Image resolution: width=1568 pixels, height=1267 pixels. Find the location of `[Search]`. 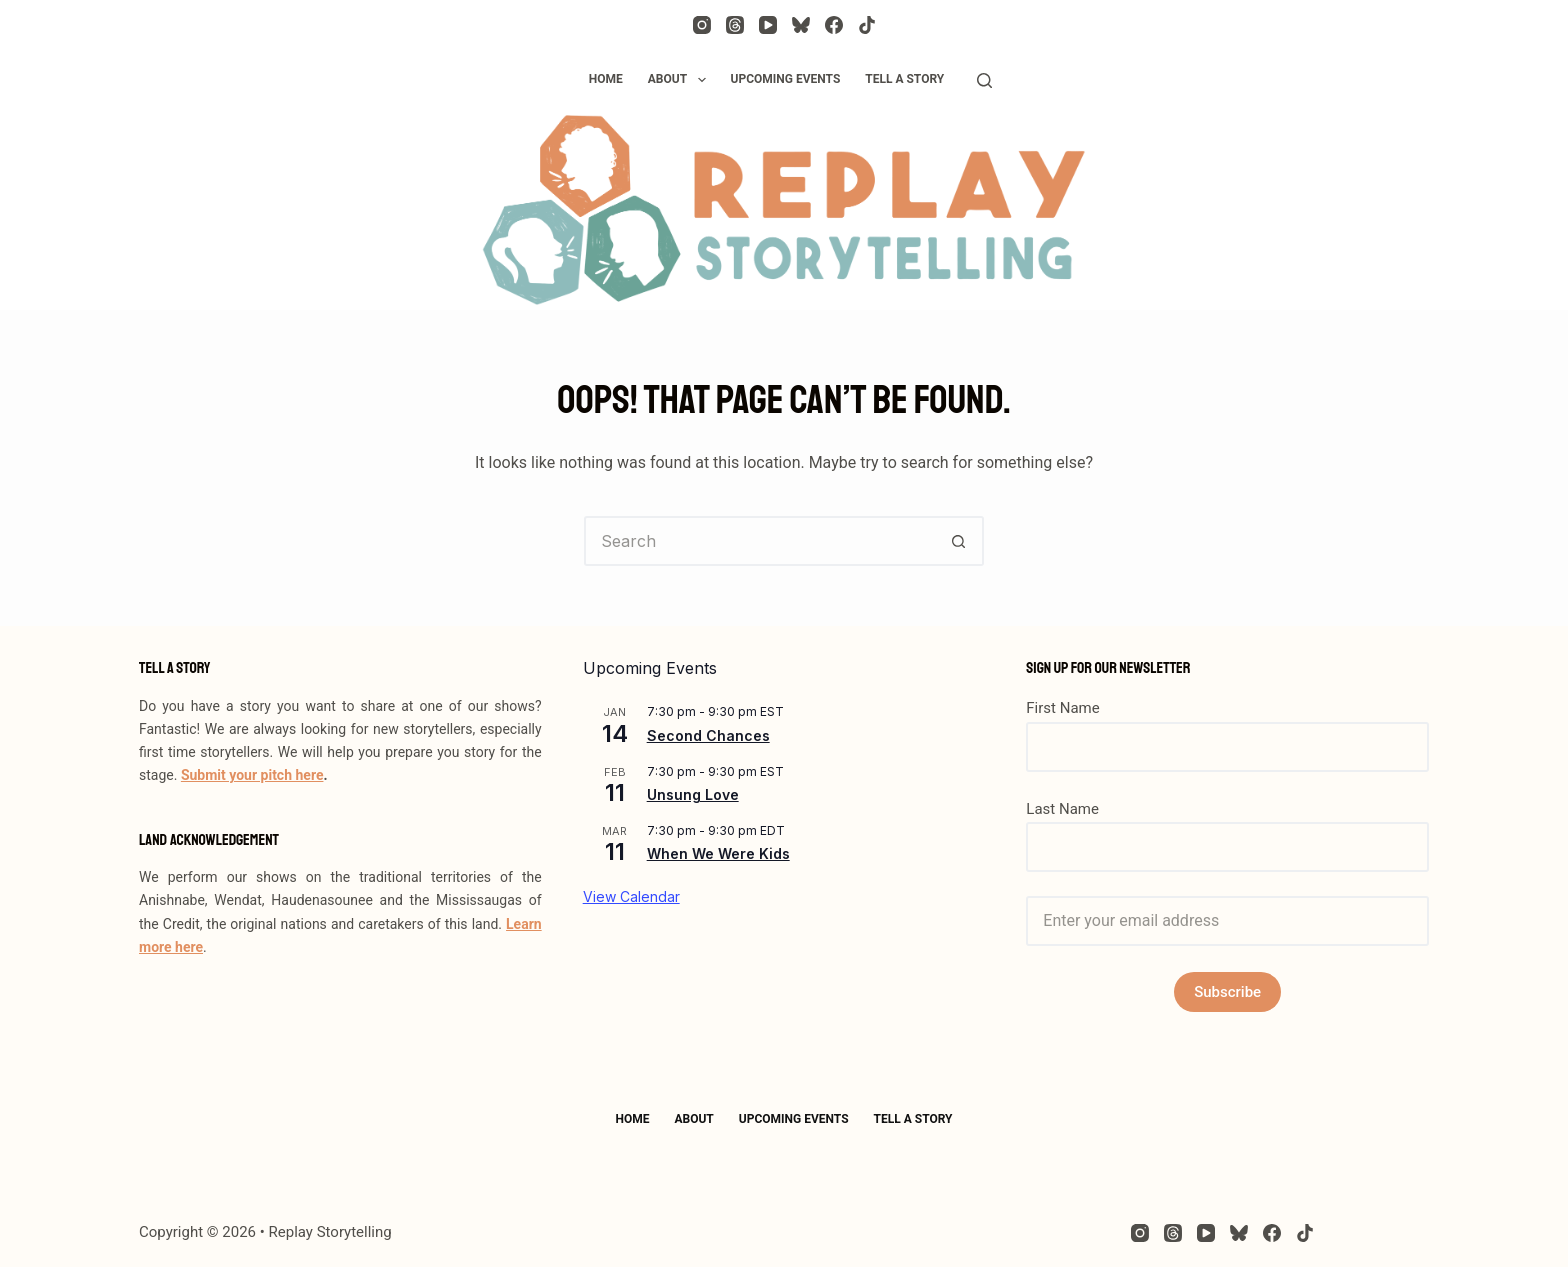

[Search] is located at coordinates (984, 80).